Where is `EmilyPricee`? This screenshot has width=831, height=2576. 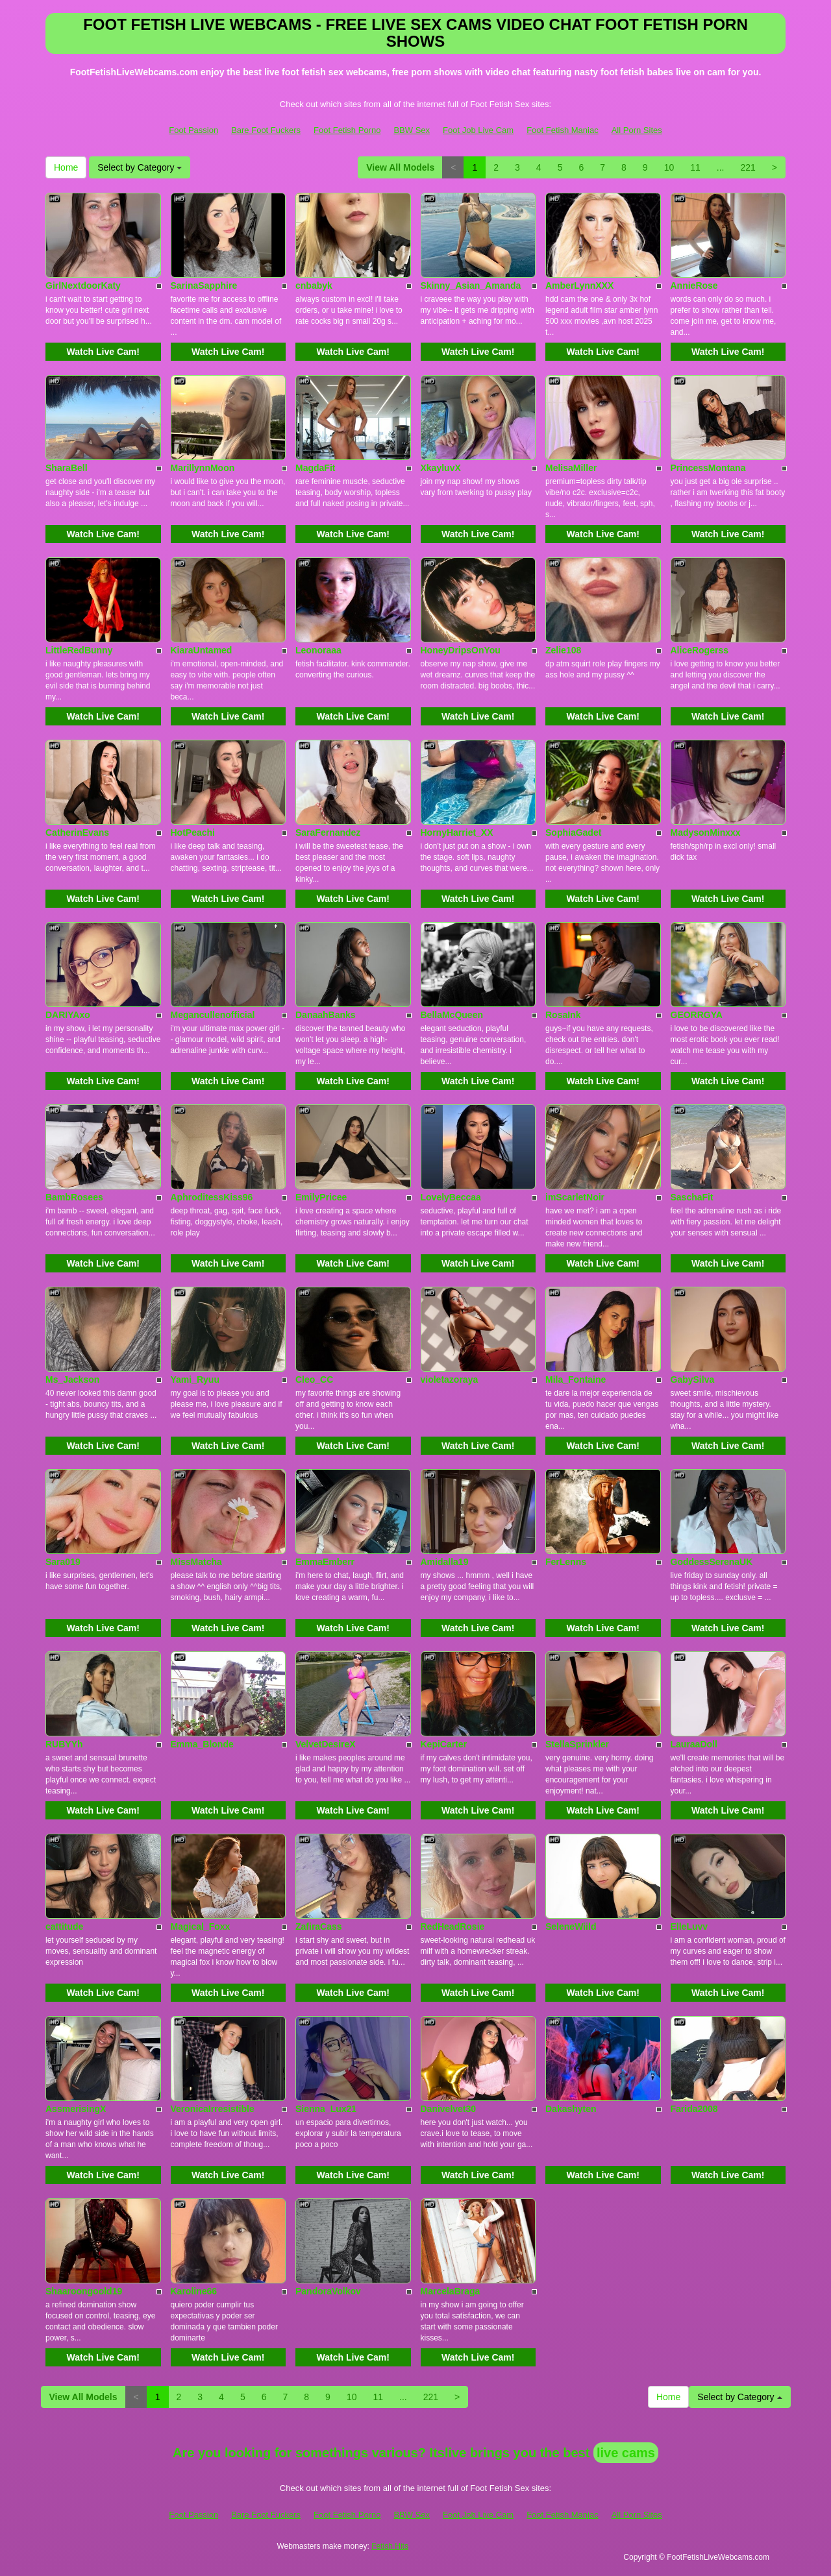
EmilyPricee is located at coordinates (321, 1197).